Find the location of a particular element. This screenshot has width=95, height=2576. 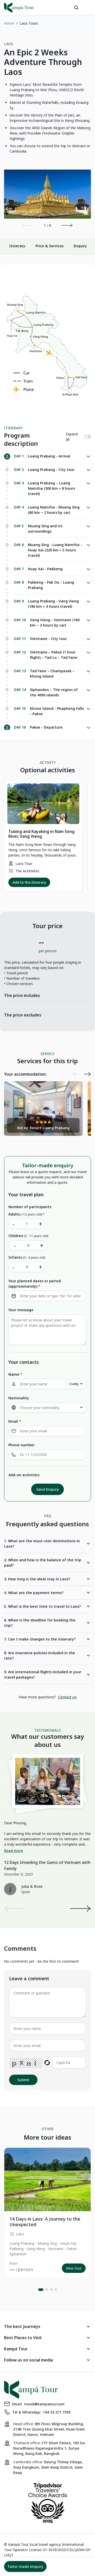

Send Enquiry is located at coordinates (47, 1489).